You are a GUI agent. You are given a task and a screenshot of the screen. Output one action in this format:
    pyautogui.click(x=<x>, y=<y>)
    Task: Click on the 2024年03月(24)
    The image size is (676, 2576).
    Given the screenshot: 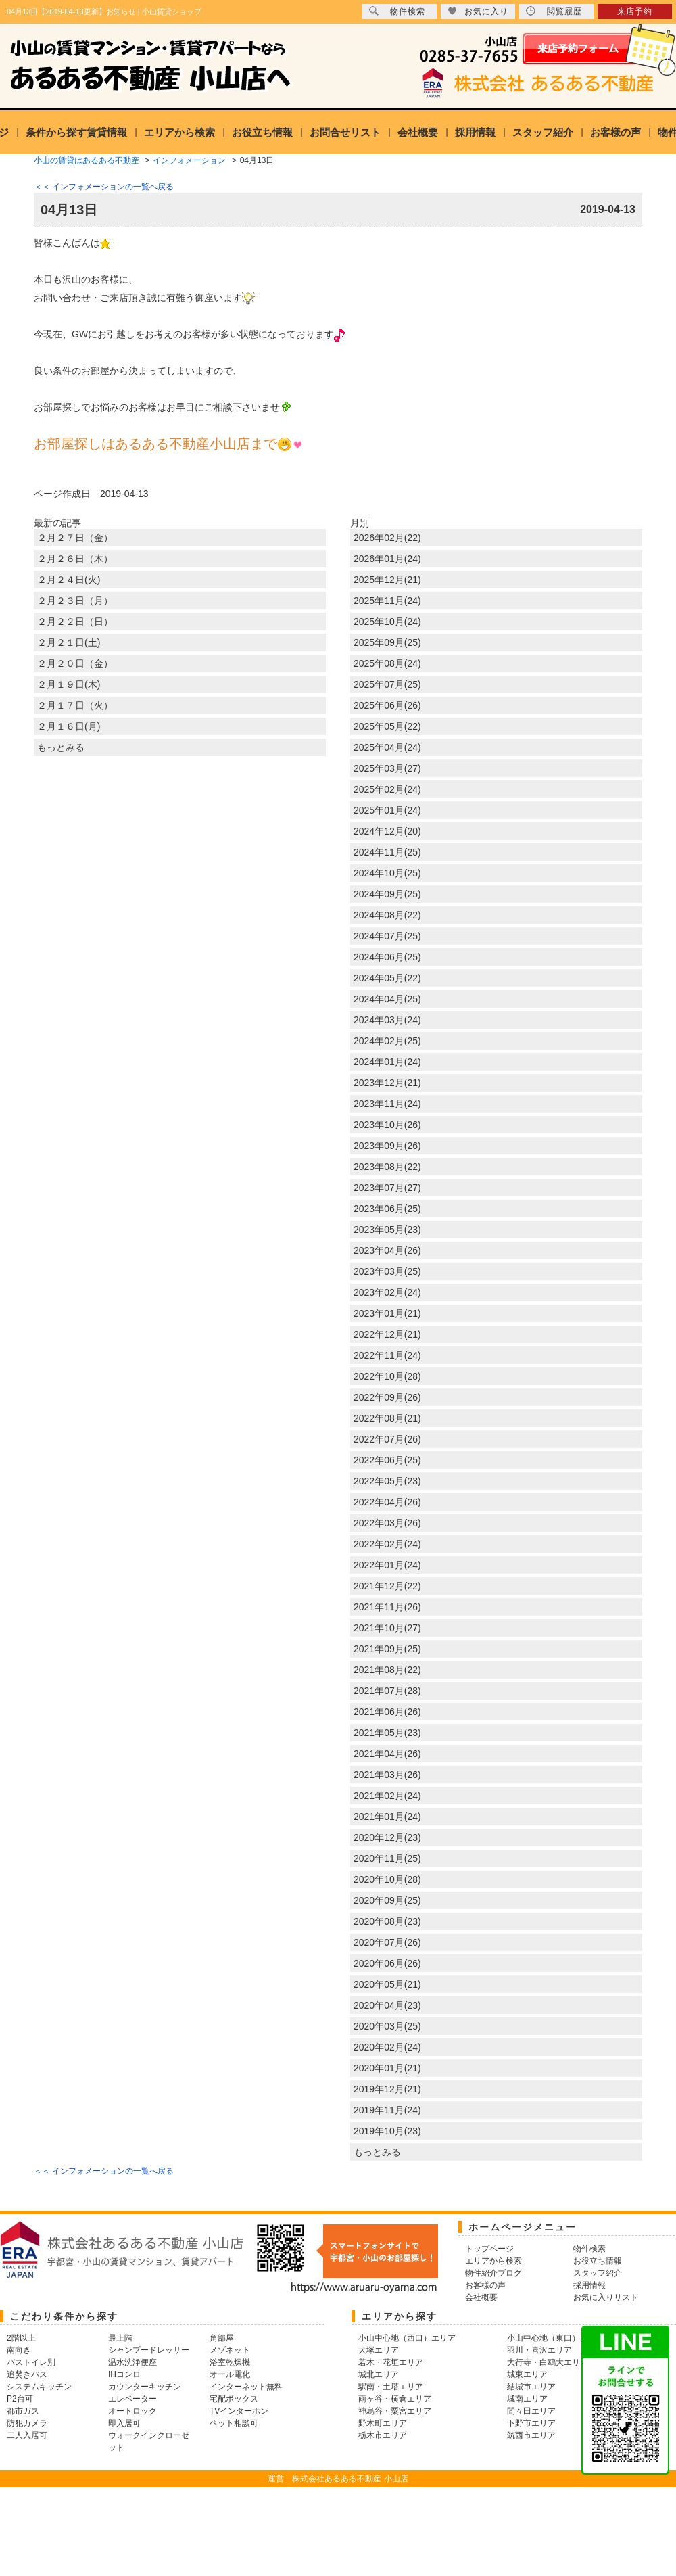 What is the action you would take?
    pyautogui.click(x=387, y=1019)
    